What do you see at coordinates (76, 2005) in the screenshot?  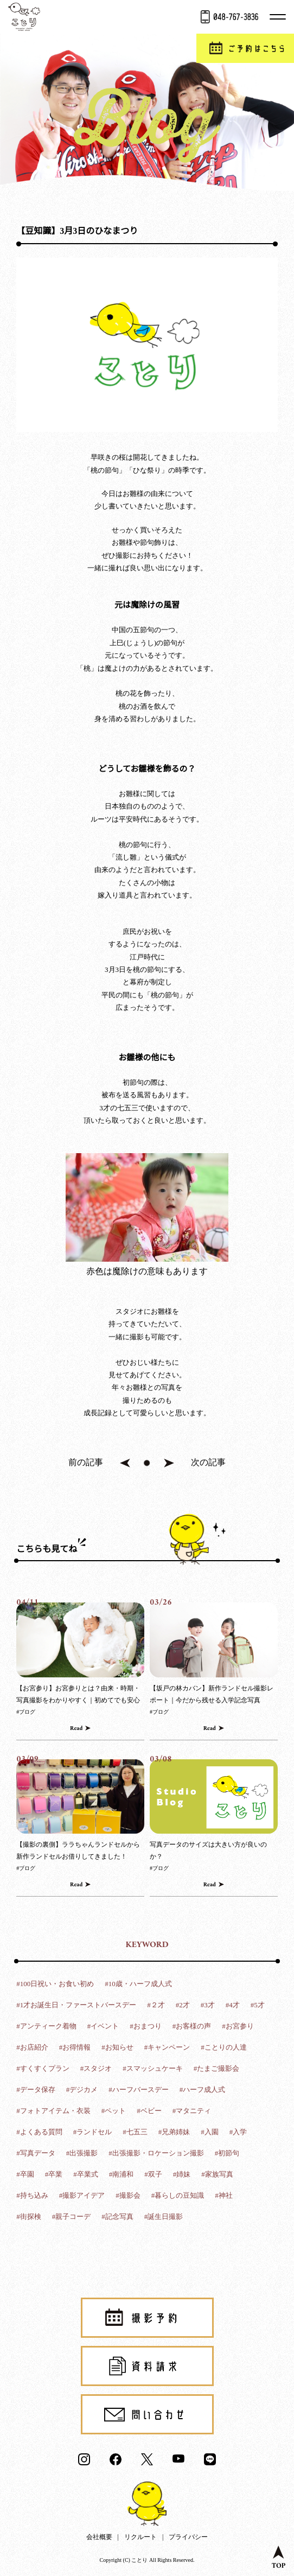 I see `#1才お誕生日・ファーストバースデー` at bounding box center [76, 2005].